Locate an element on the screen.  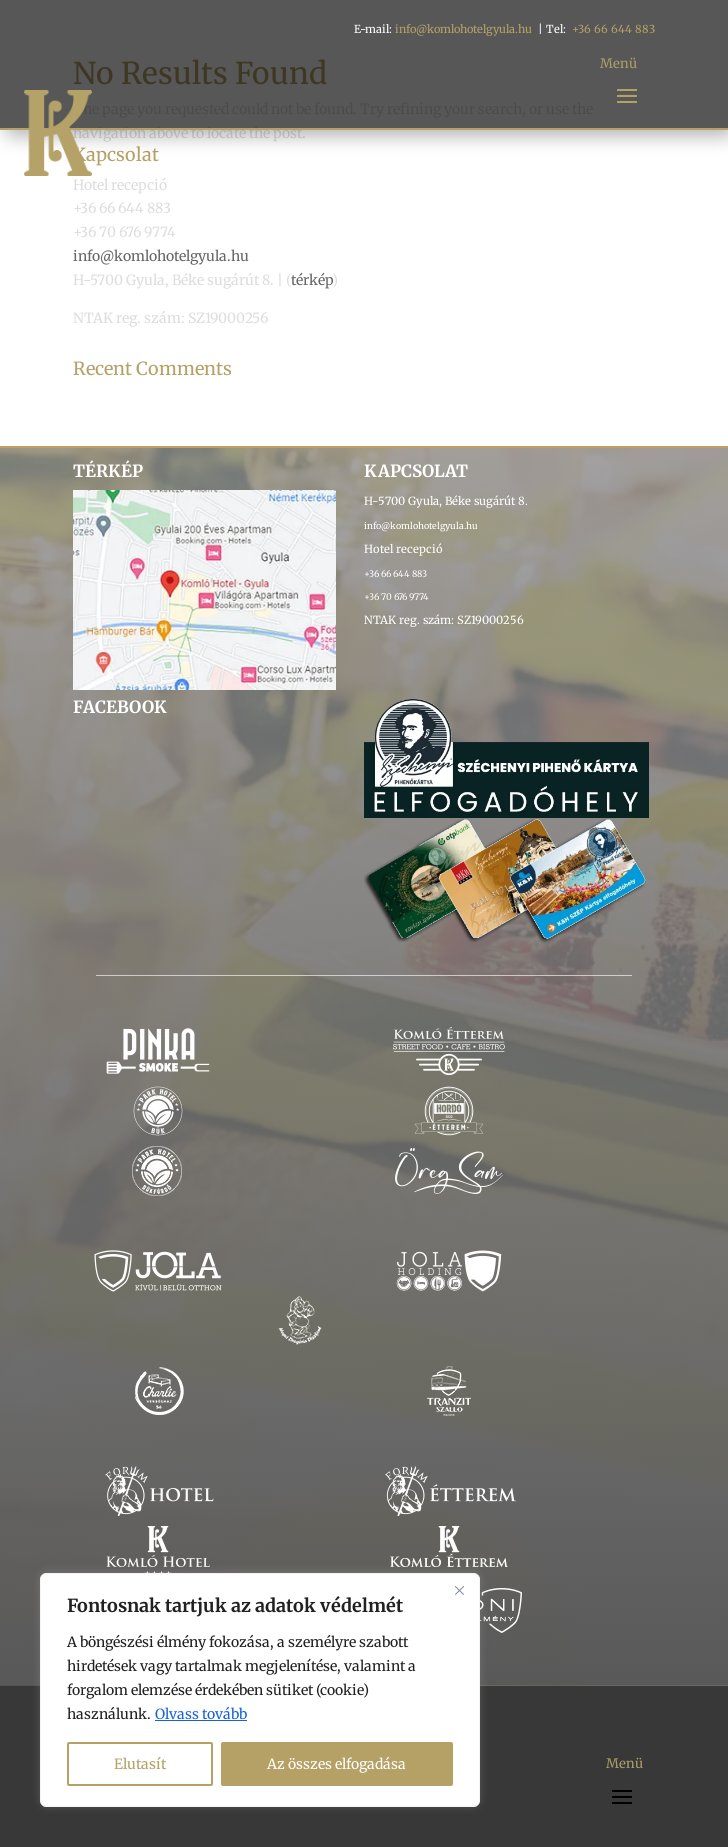
[region] is located at coordinates (260, 1690).